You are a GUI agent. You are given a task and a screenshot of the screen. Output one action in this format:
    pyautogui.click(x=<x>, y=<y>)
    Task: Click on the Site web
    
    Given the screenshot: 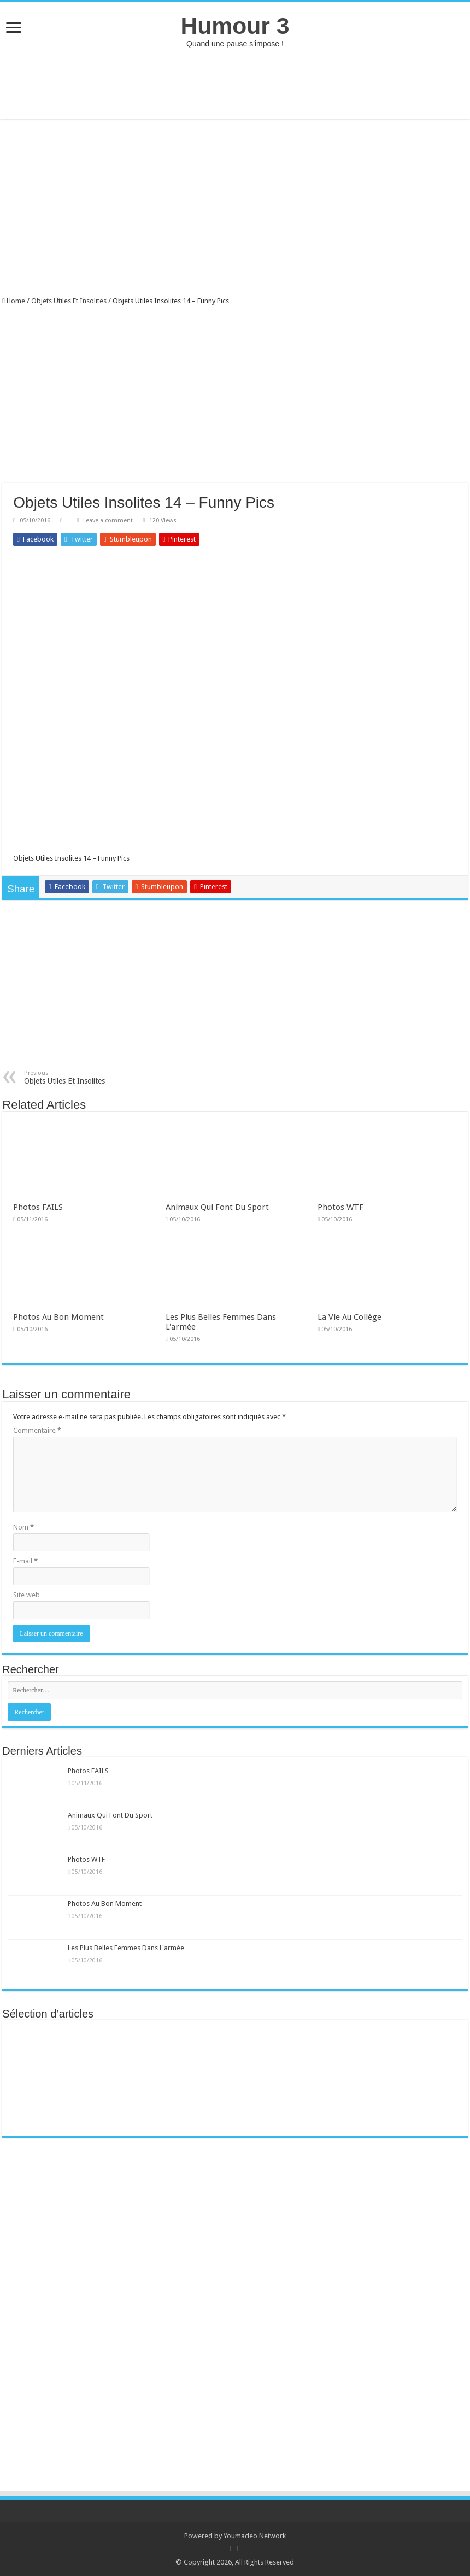 What is the action you would take?
    pyautogui.click(x=26, y=1595)
    